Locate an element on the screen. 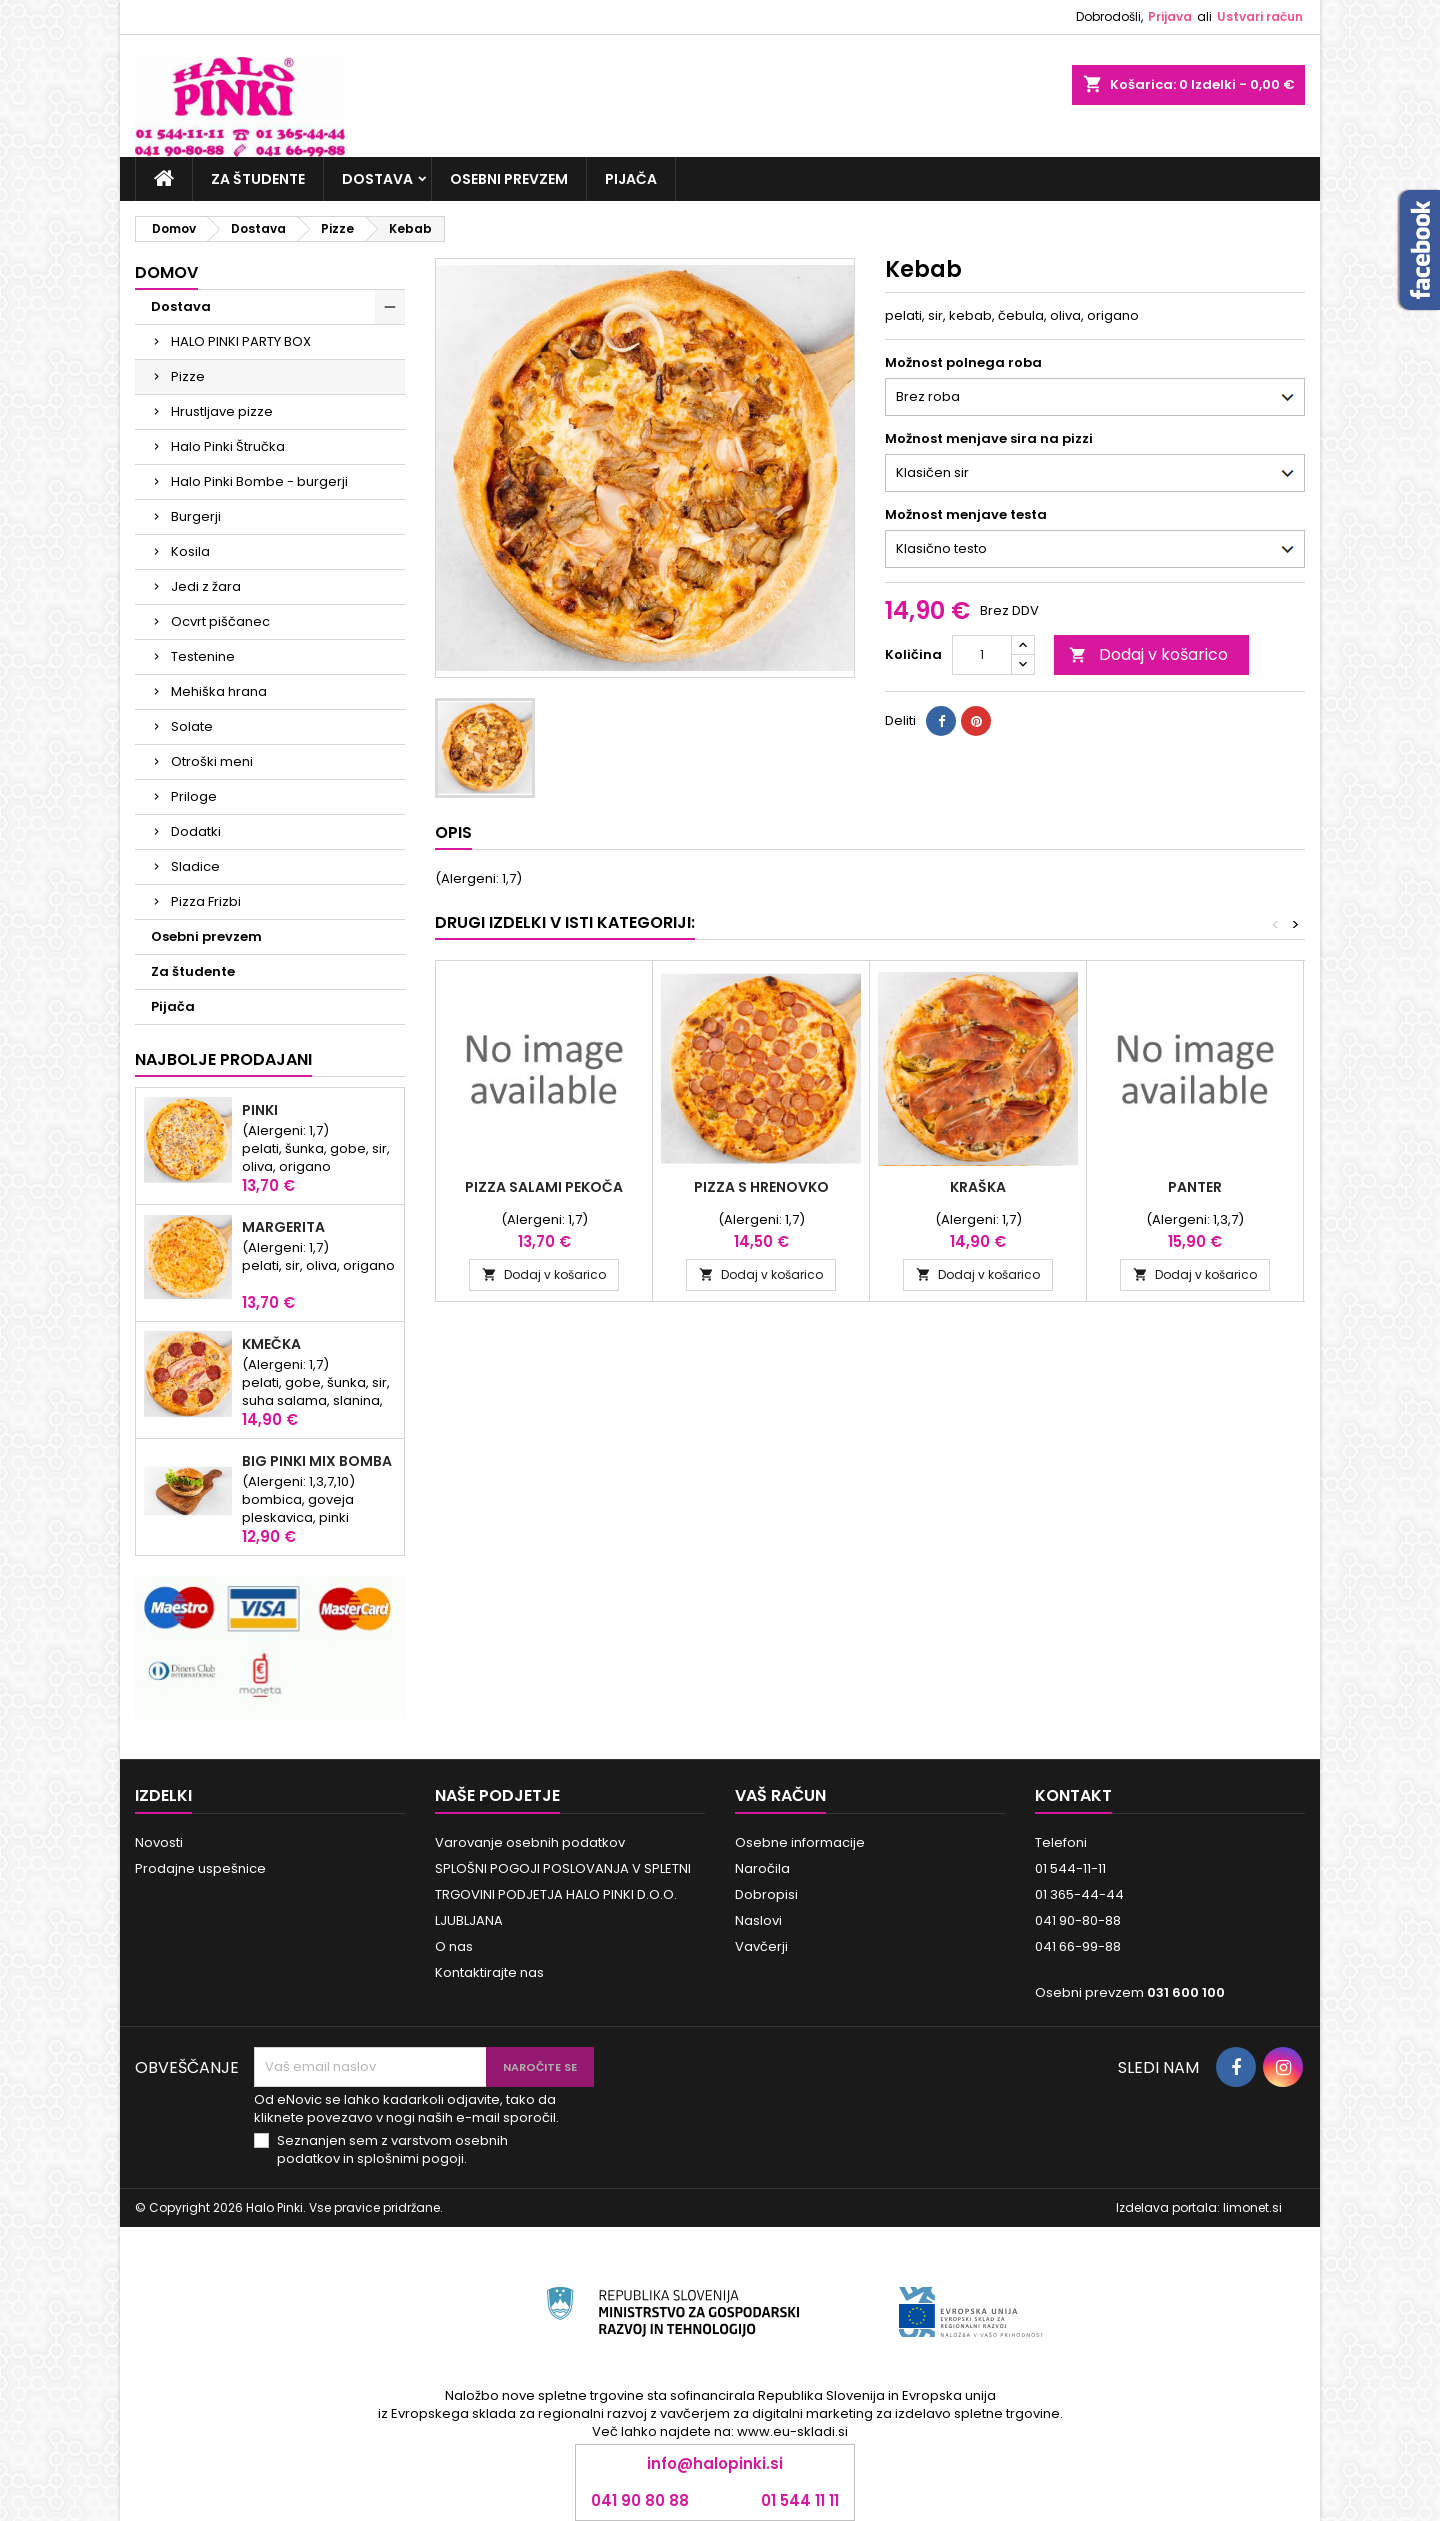  Sladice is located at coordinates (195, 866).